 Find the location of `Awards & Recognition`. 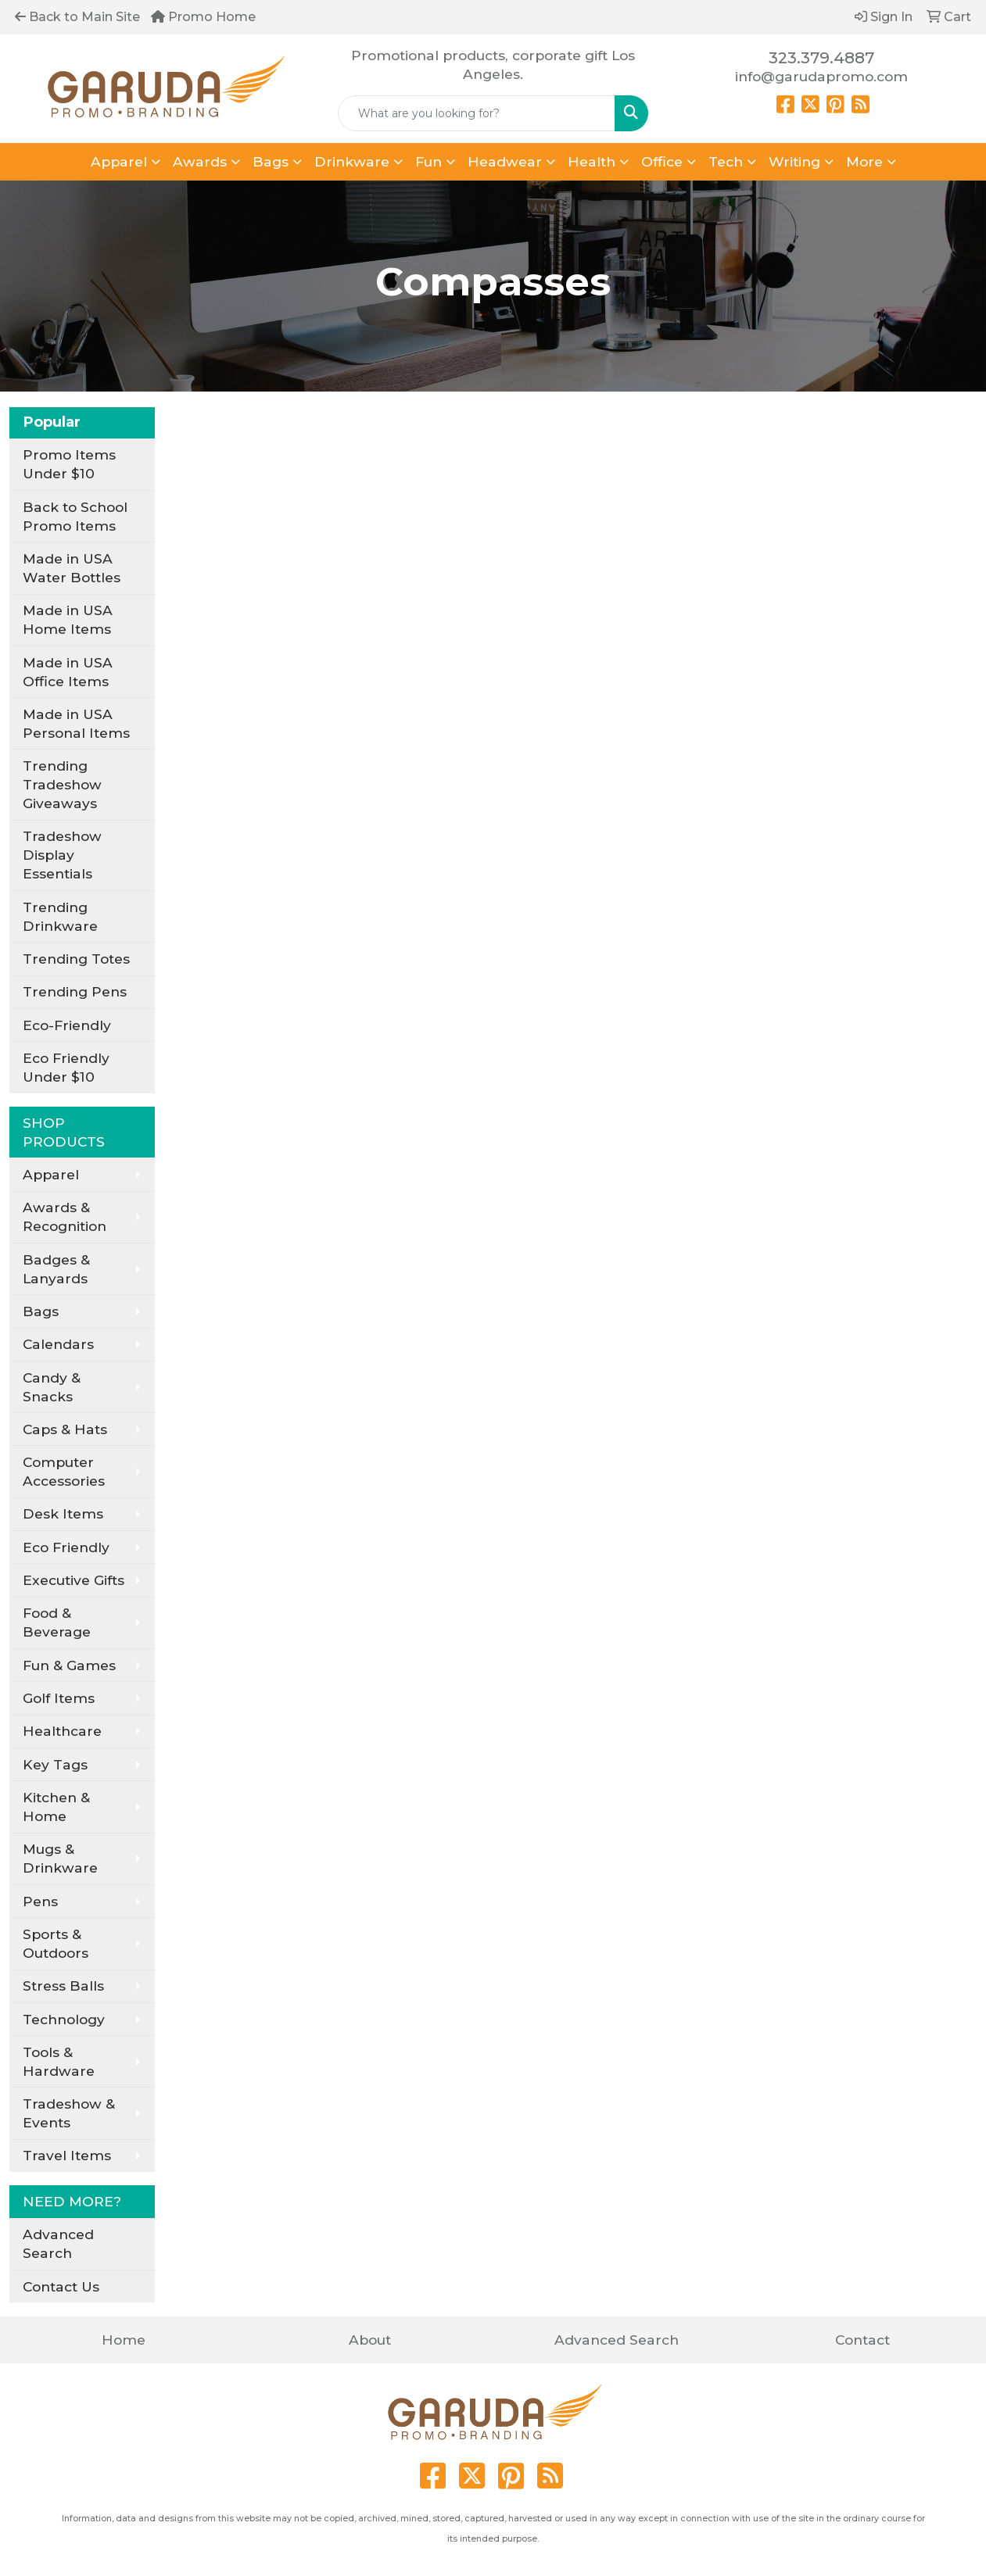

Awards & Recognition is located at coordinates (64, 1216).